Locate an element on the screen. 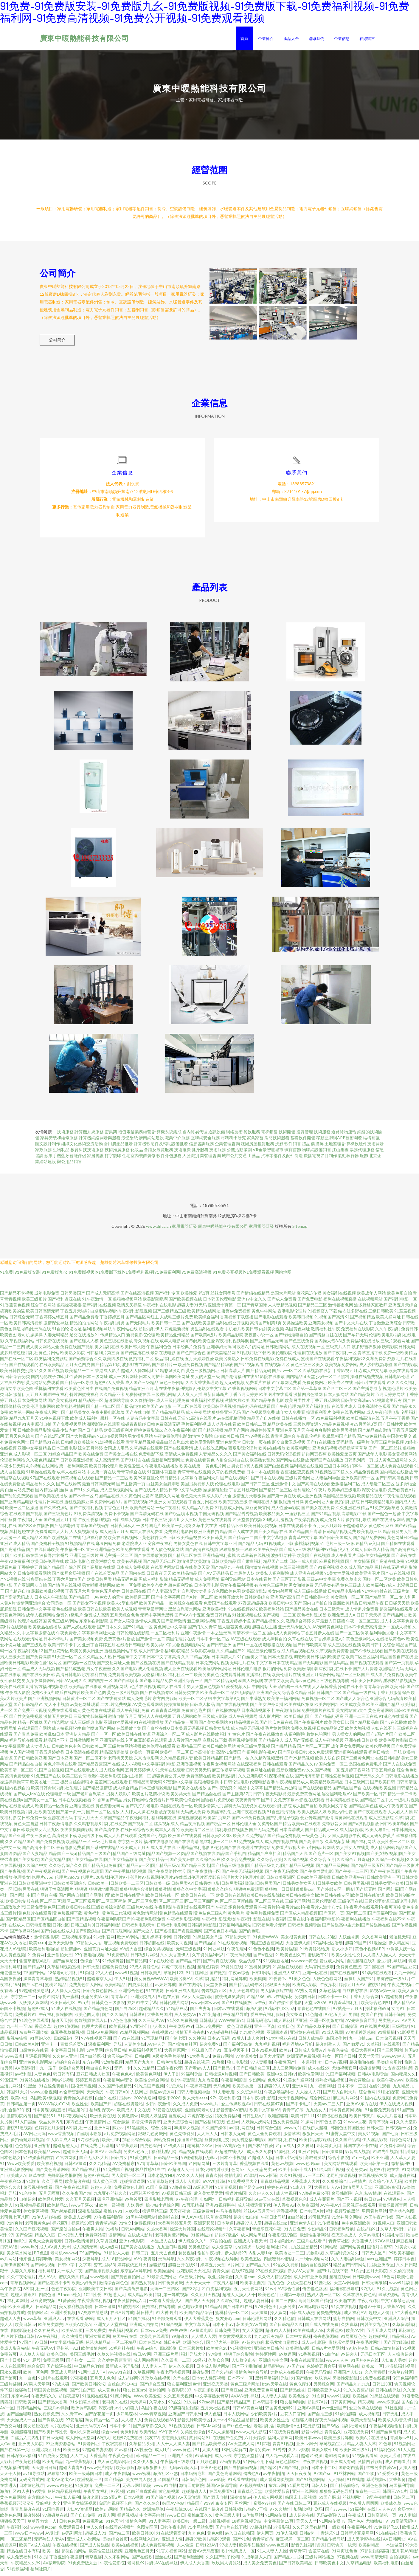  欧美激情第六页 is located at coordinates (208, 1809).